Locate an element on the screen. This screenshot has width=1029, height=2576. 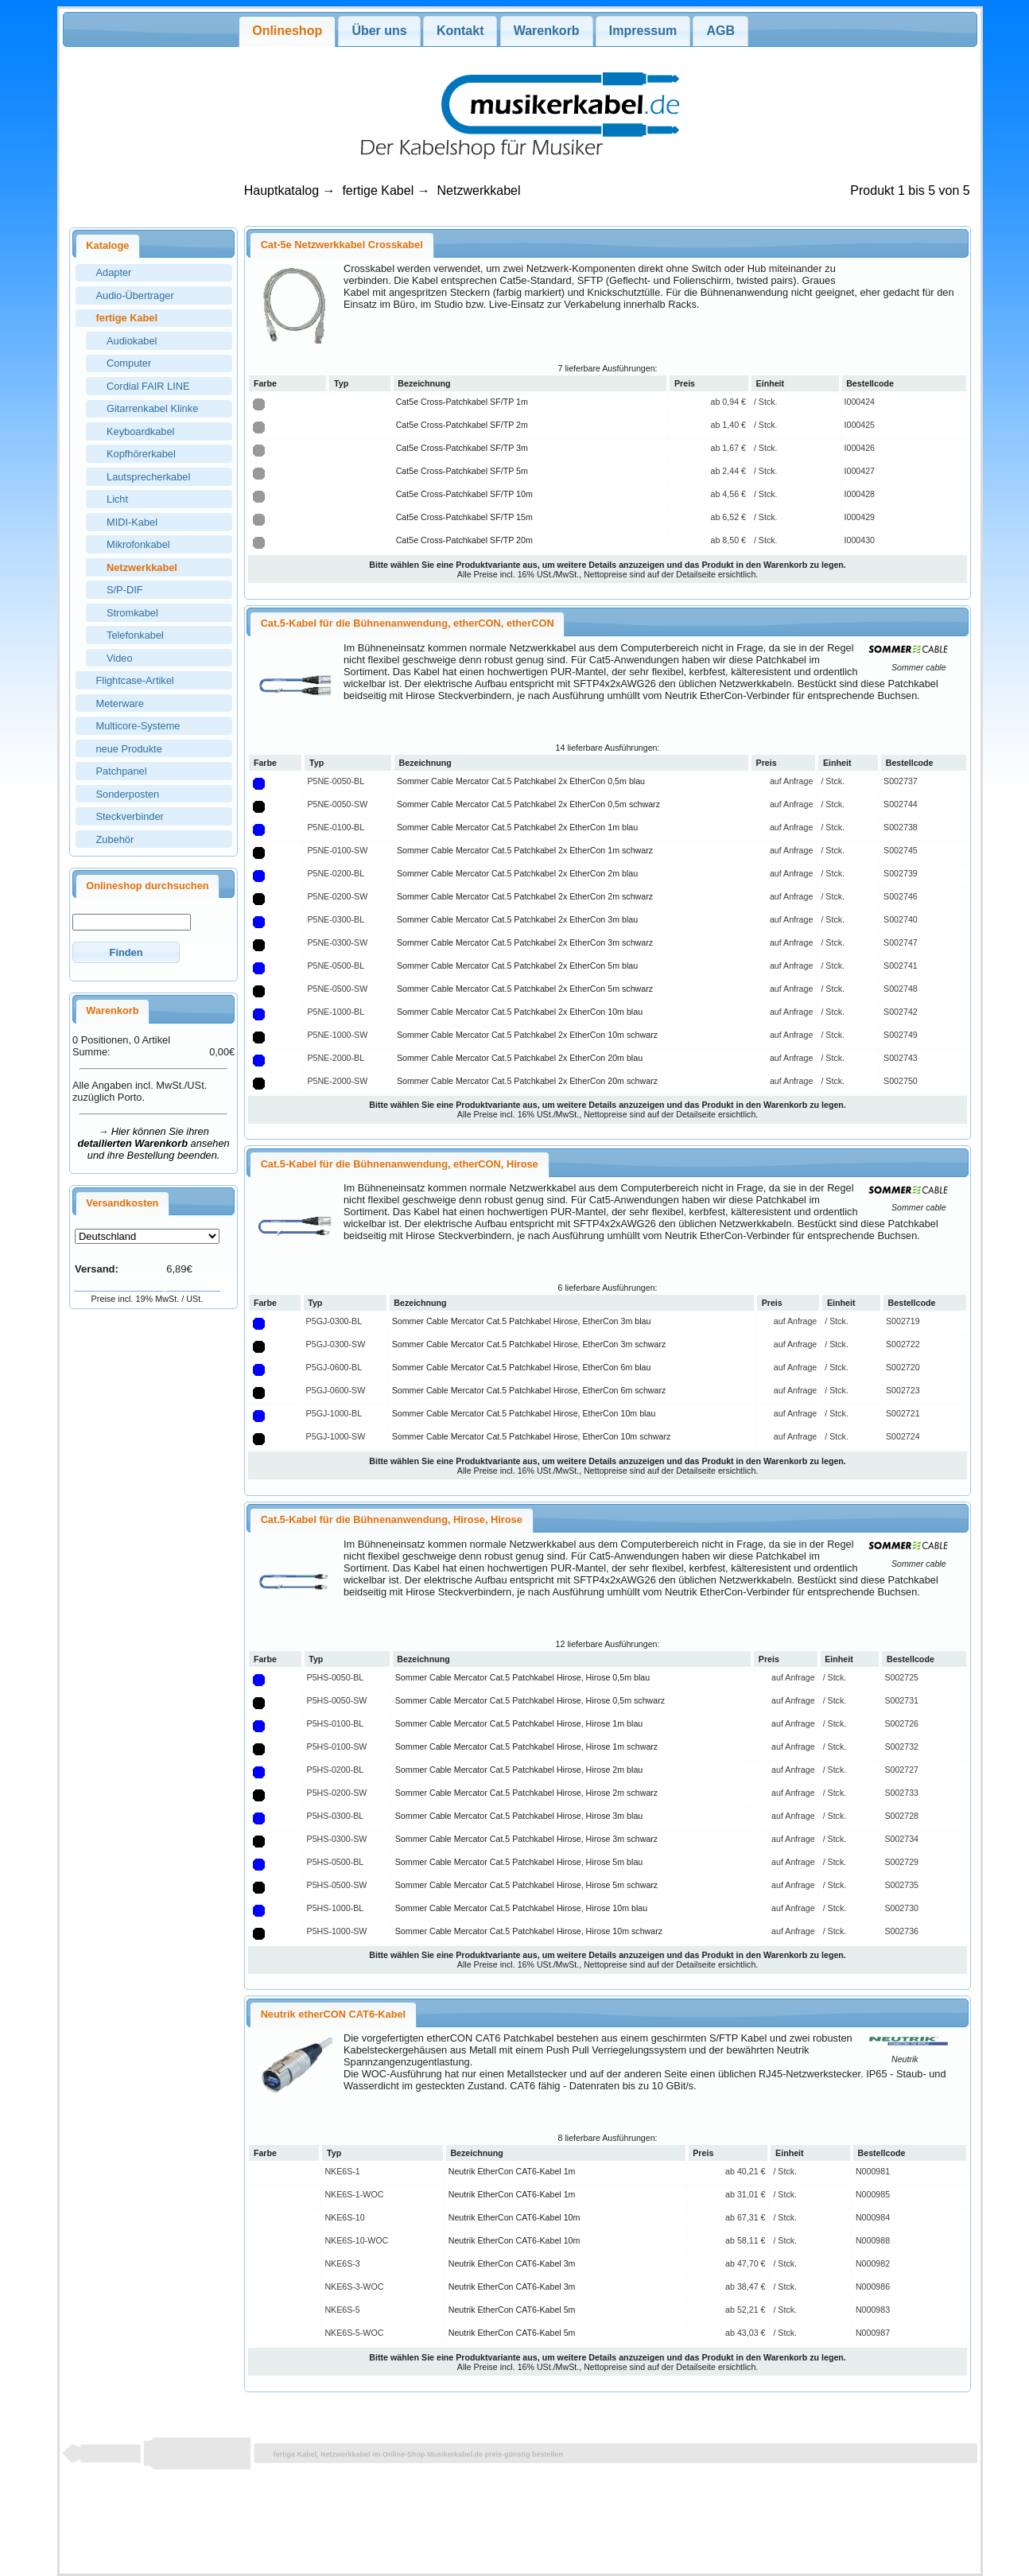
[button] is located at coordinates (126, 952).